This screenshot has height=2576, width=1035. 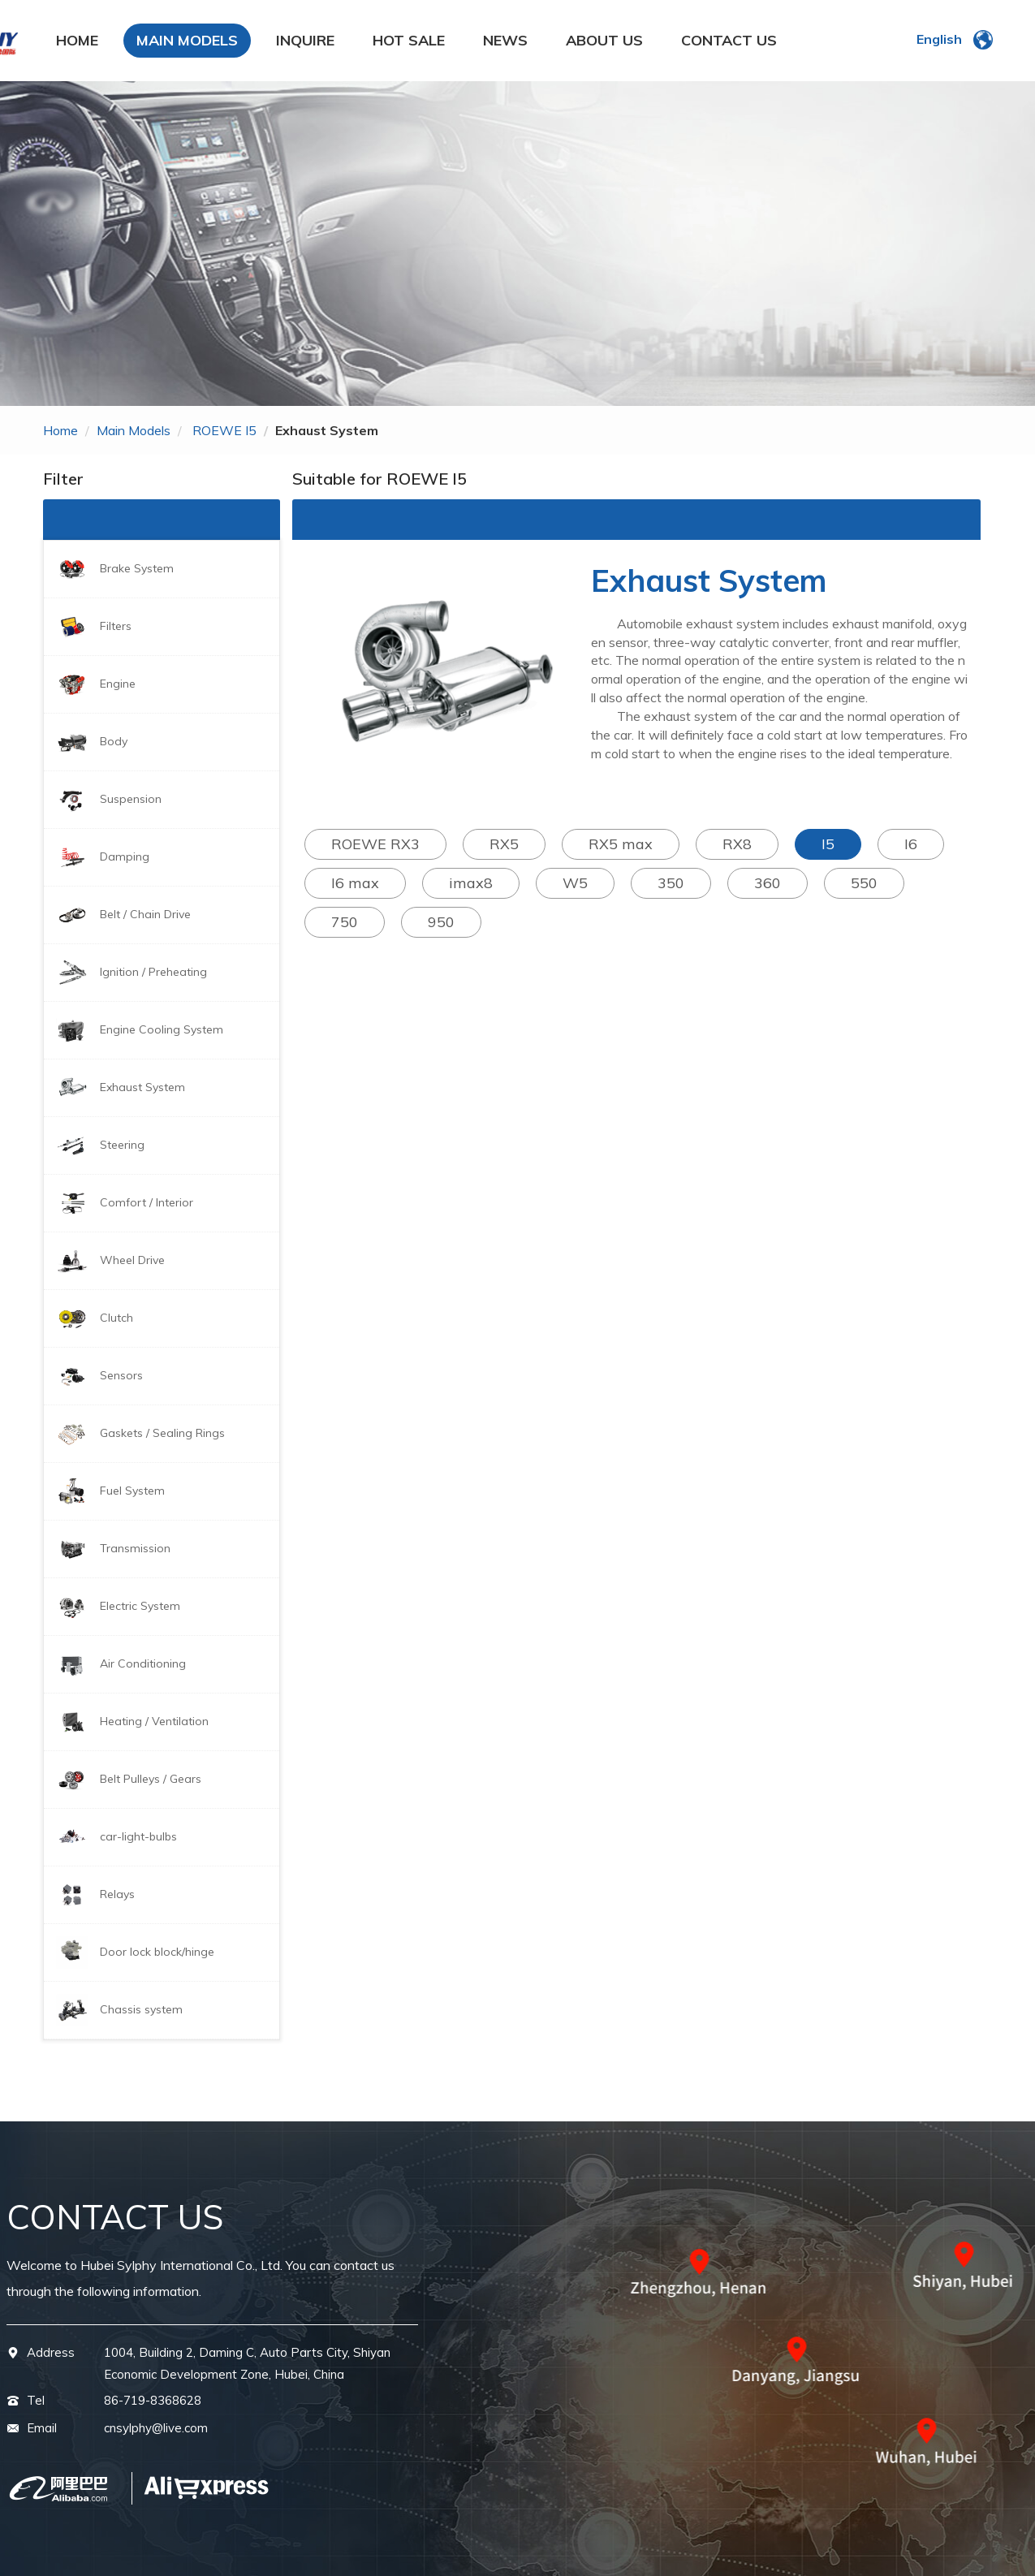 What do you see at coordinates (737, 844) in the screenshot?
I see `RX8` at bounding box center [737, 844].